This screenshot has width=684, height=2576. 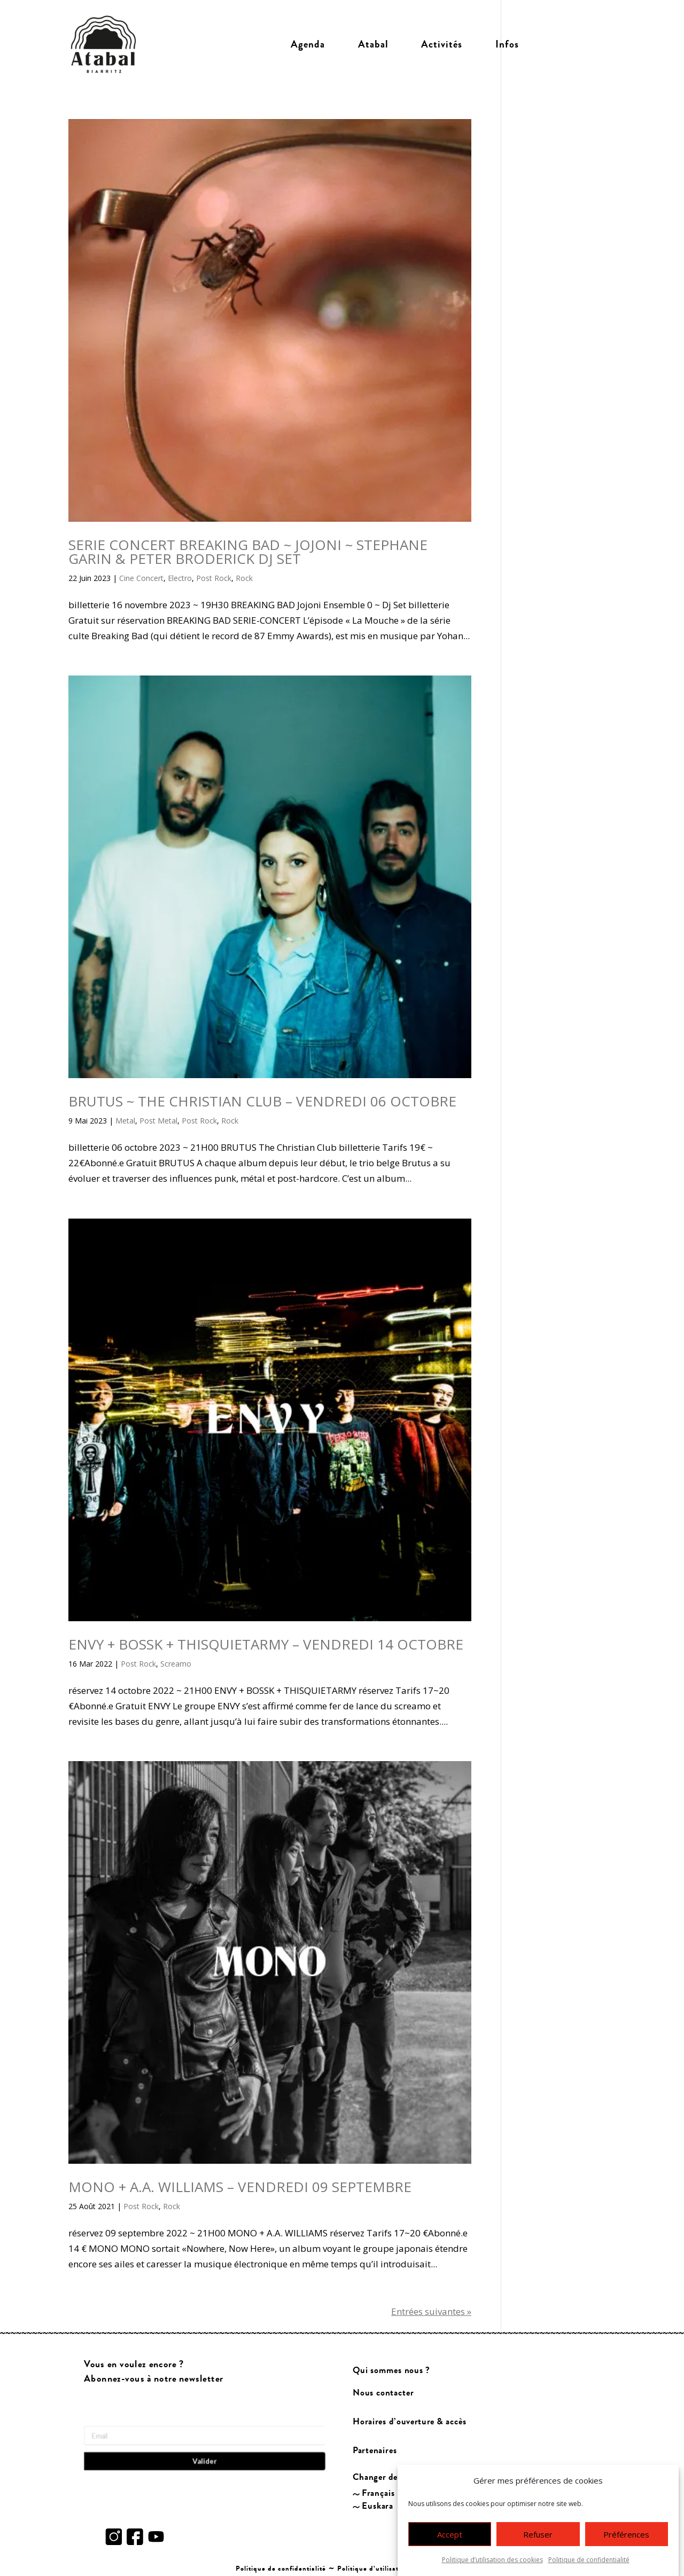 What do you see at coordinates (377, 2506) in the screenshot?
I see `Euskara` at bounding box center [377, 2506].